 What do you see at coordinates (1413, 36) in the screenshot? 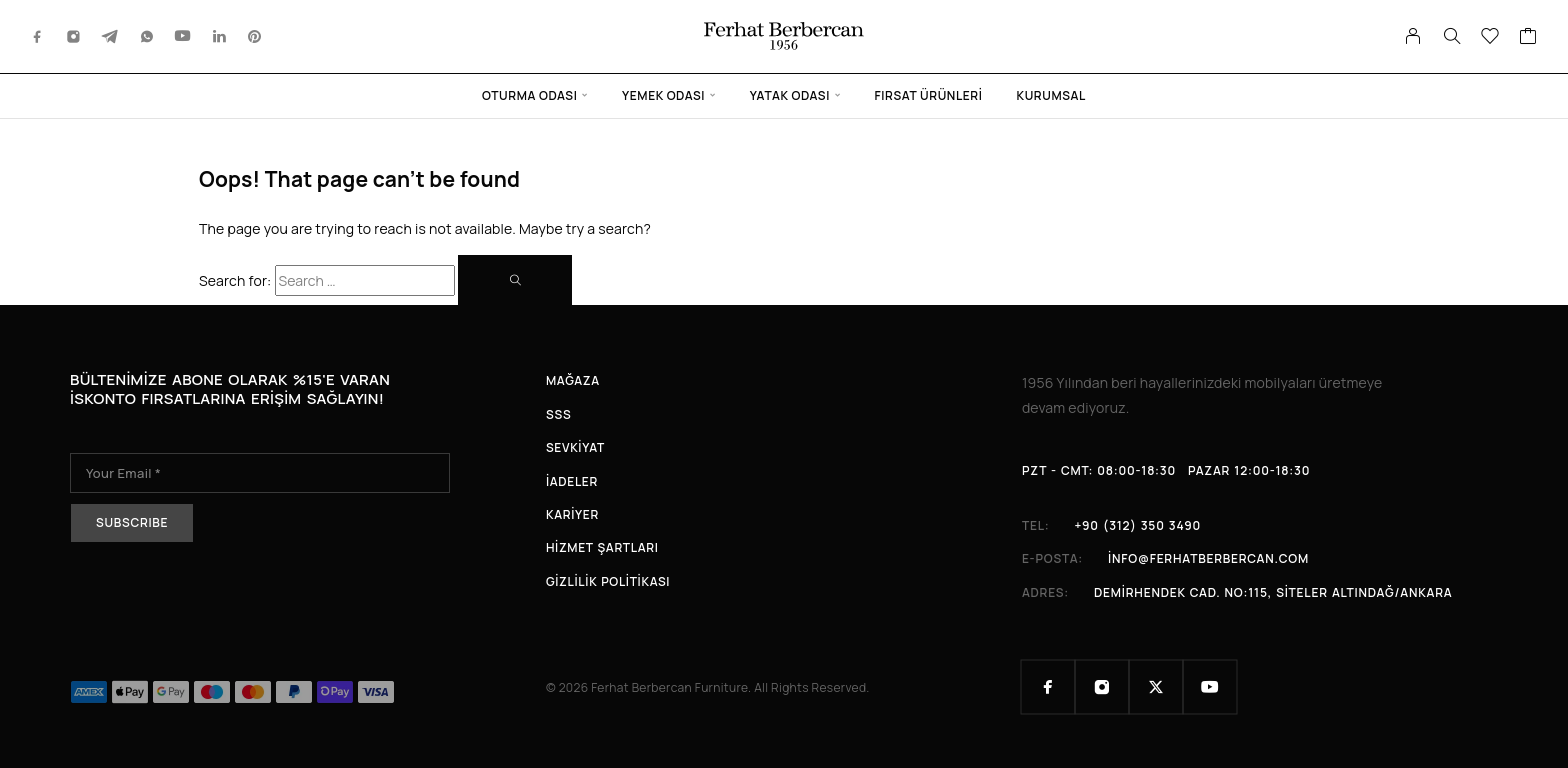
I see `[My Account]` at bounding box center [1413, 36].